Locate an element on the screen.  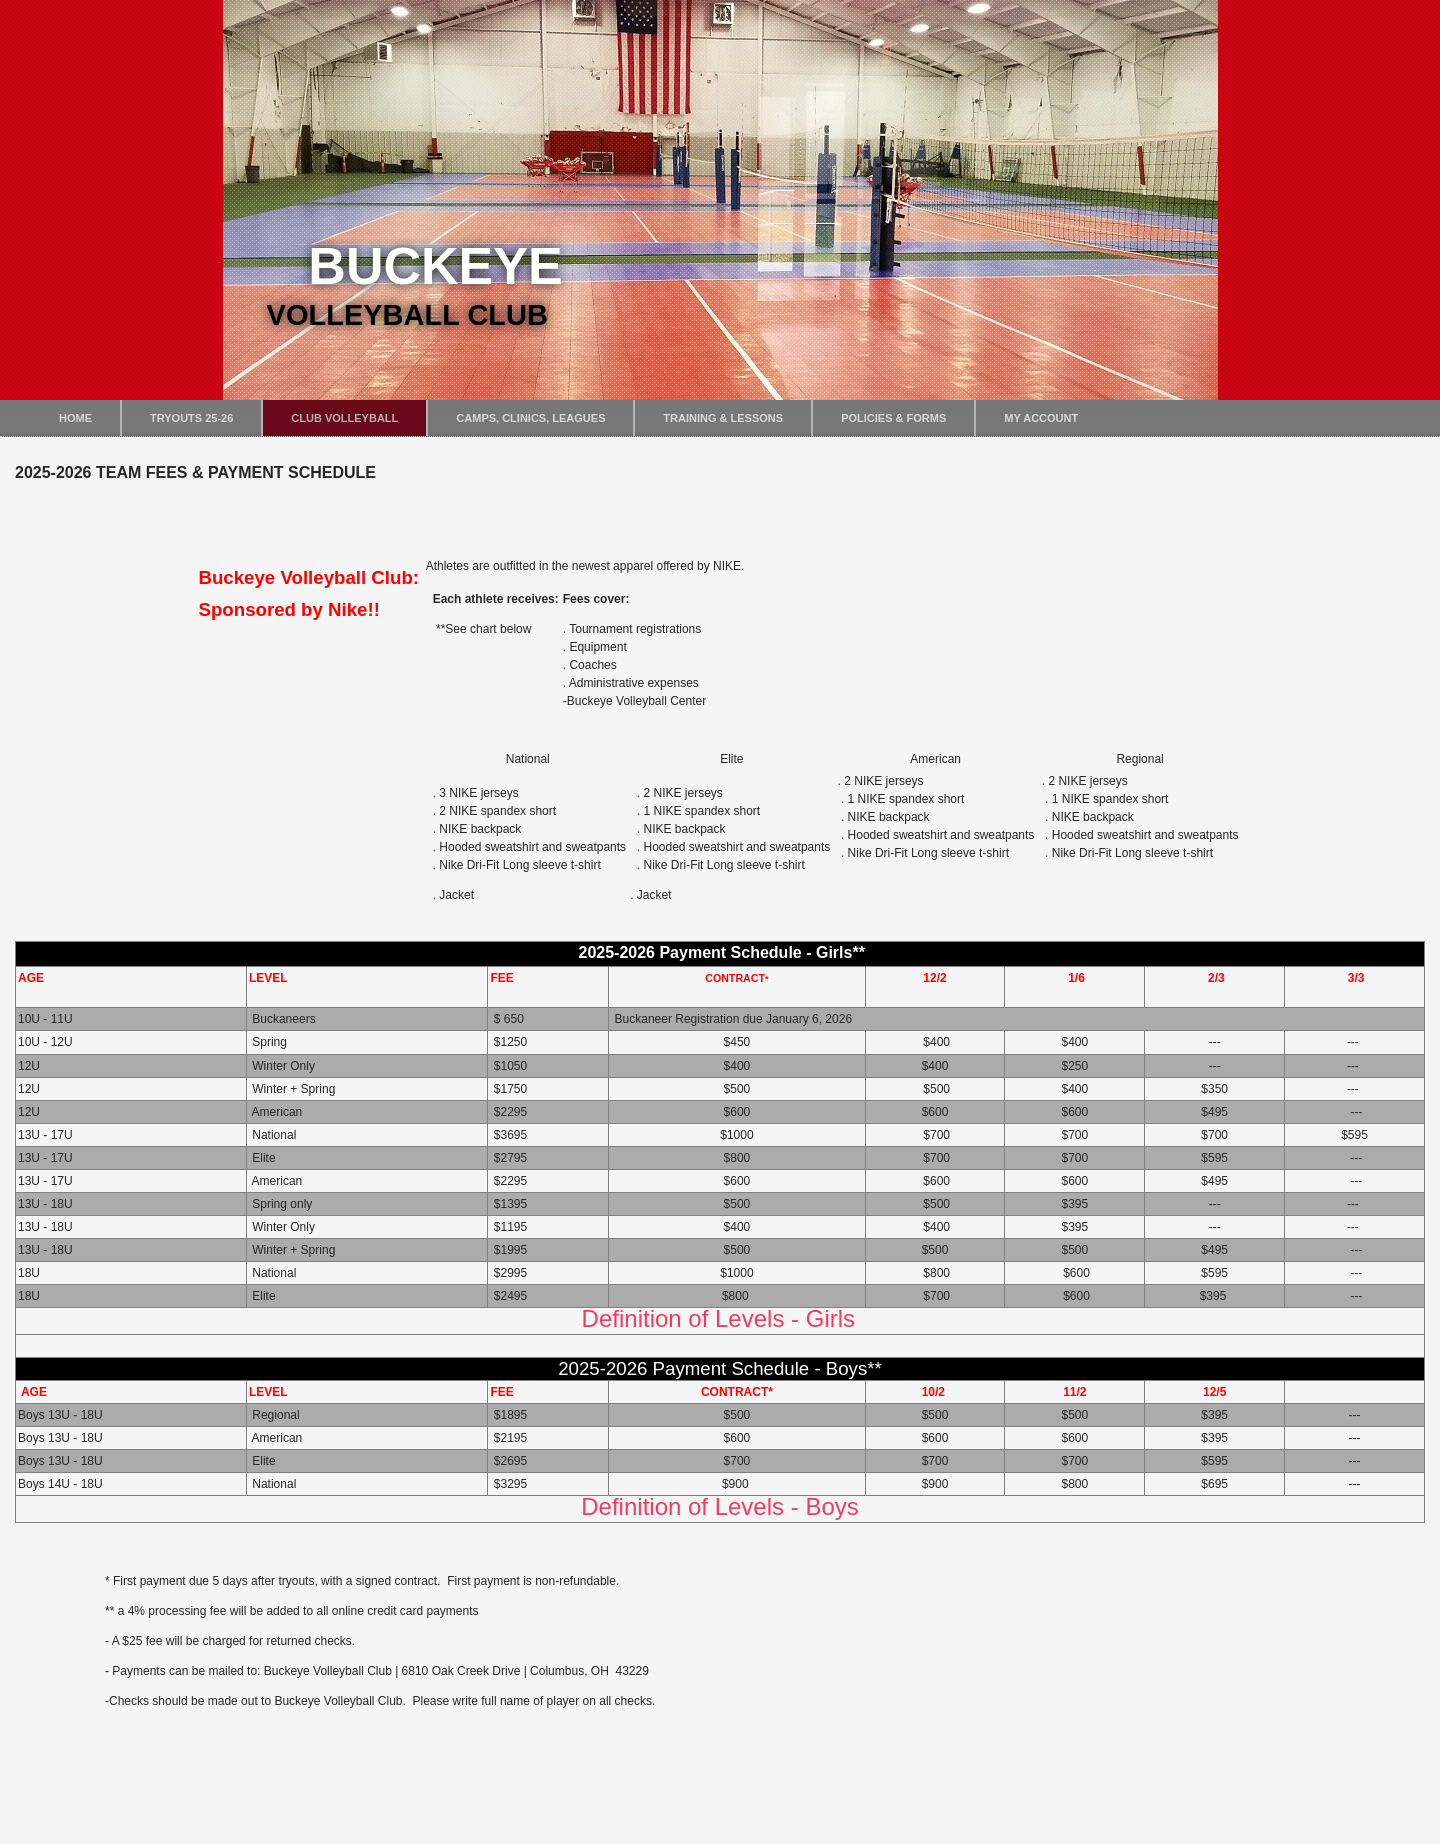
Club Volleyball is located at coordinates (344, 418).